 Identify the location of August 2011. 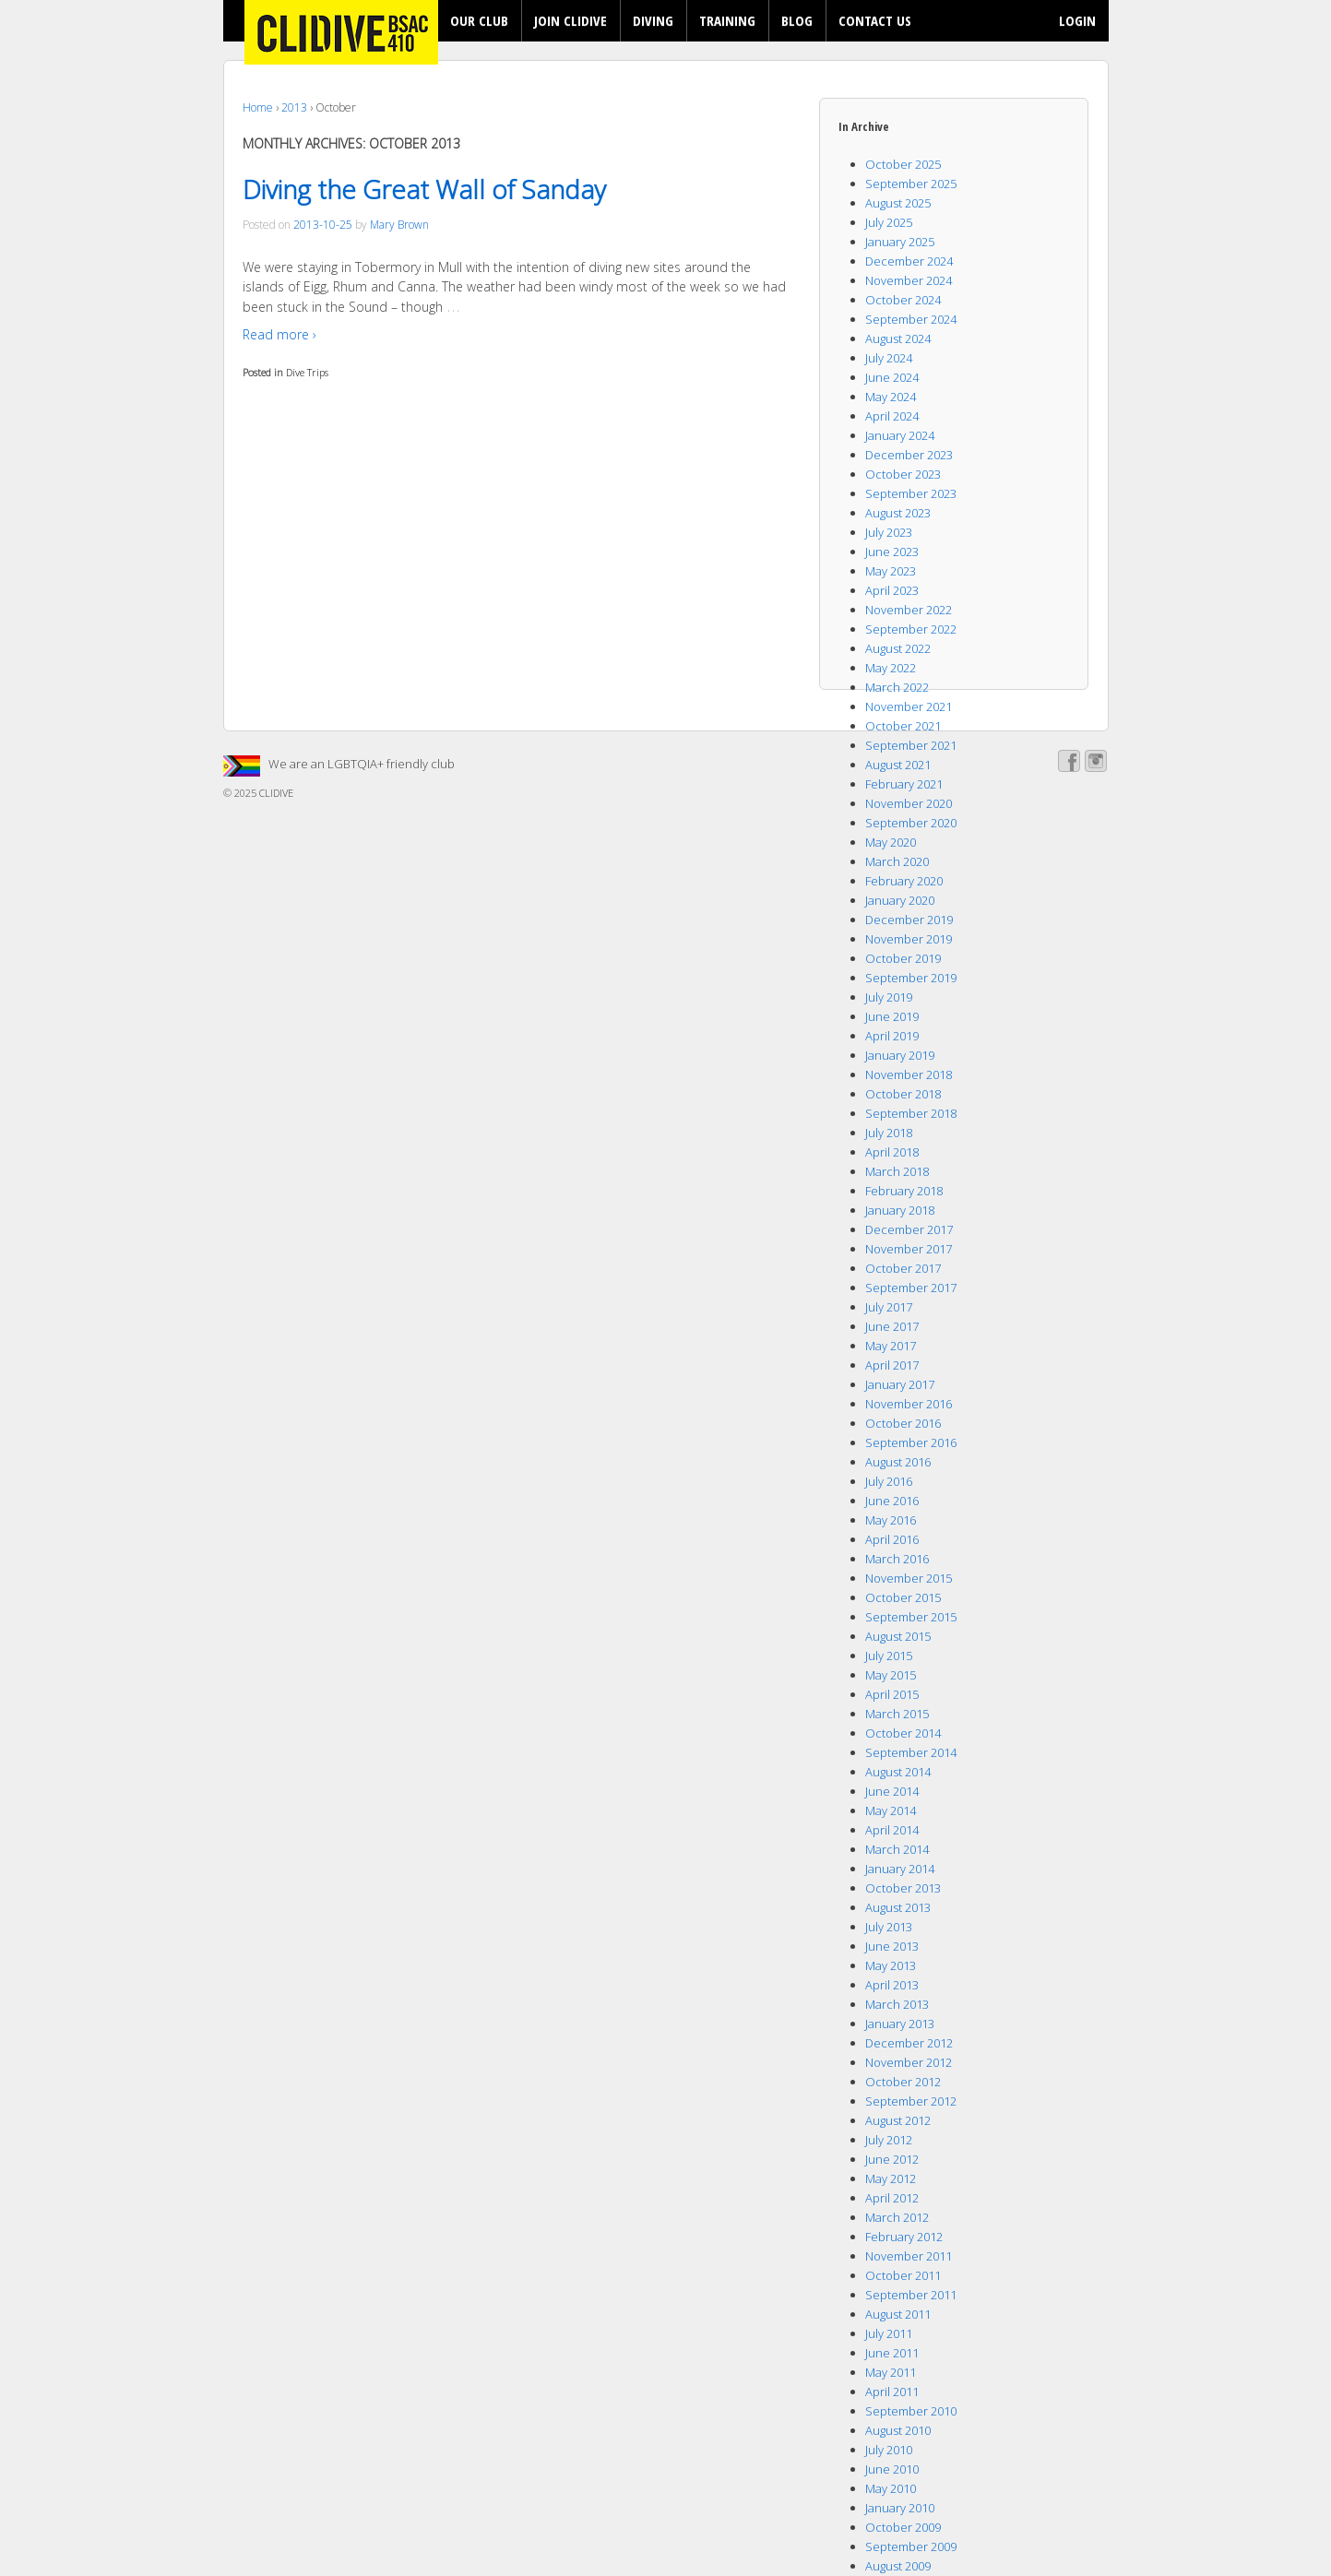
(898, 2314).